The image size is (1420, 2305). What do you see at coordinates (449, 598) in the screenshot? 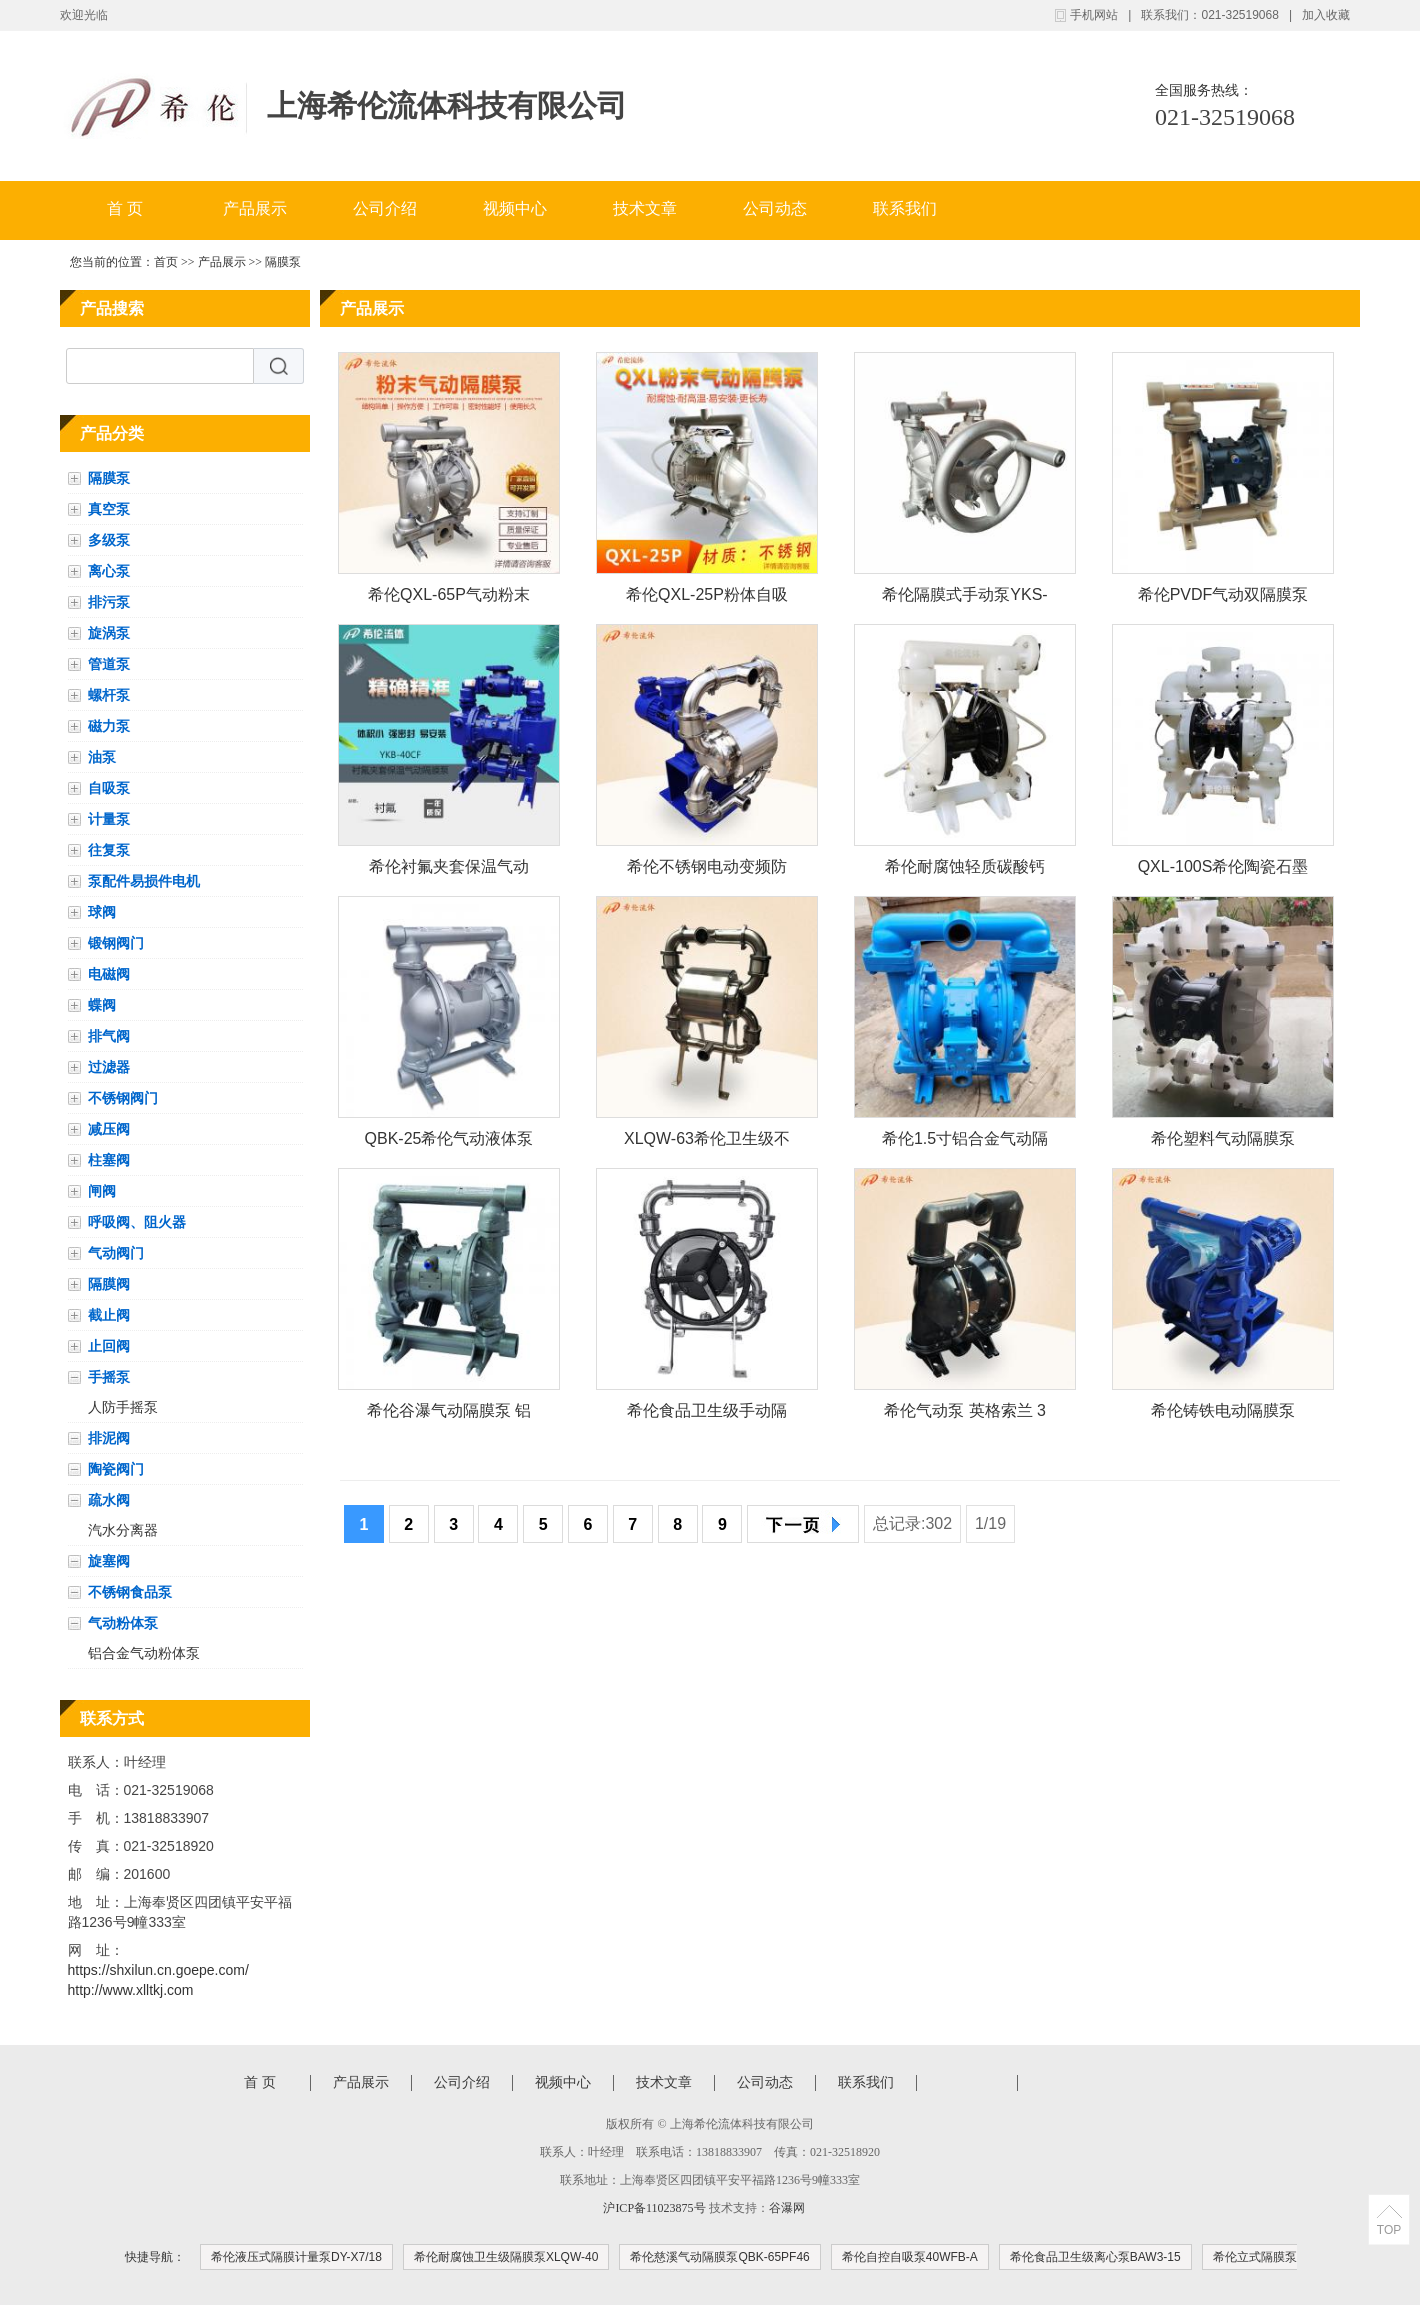
I see `希伦QXL-65P气动粉末泵` at bounding box center [449, 598].